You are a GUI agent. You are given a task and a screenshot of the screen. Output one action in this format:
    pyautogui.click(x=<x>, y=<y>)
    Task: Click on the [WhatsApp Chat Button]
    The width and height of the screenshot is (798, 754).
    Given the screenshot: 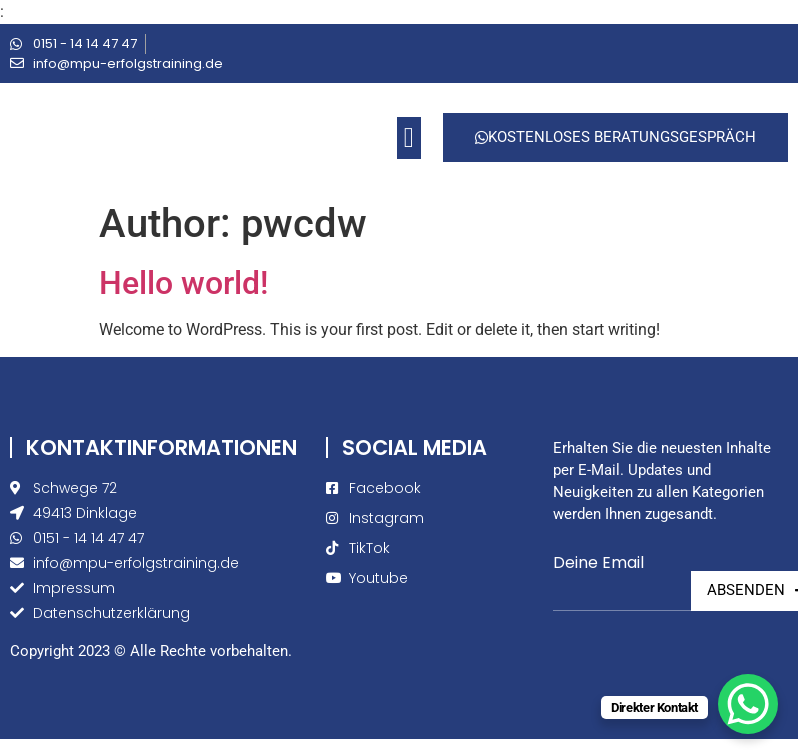 What is the action you would take?
    pyautogui.click(x=748, y=704)
    